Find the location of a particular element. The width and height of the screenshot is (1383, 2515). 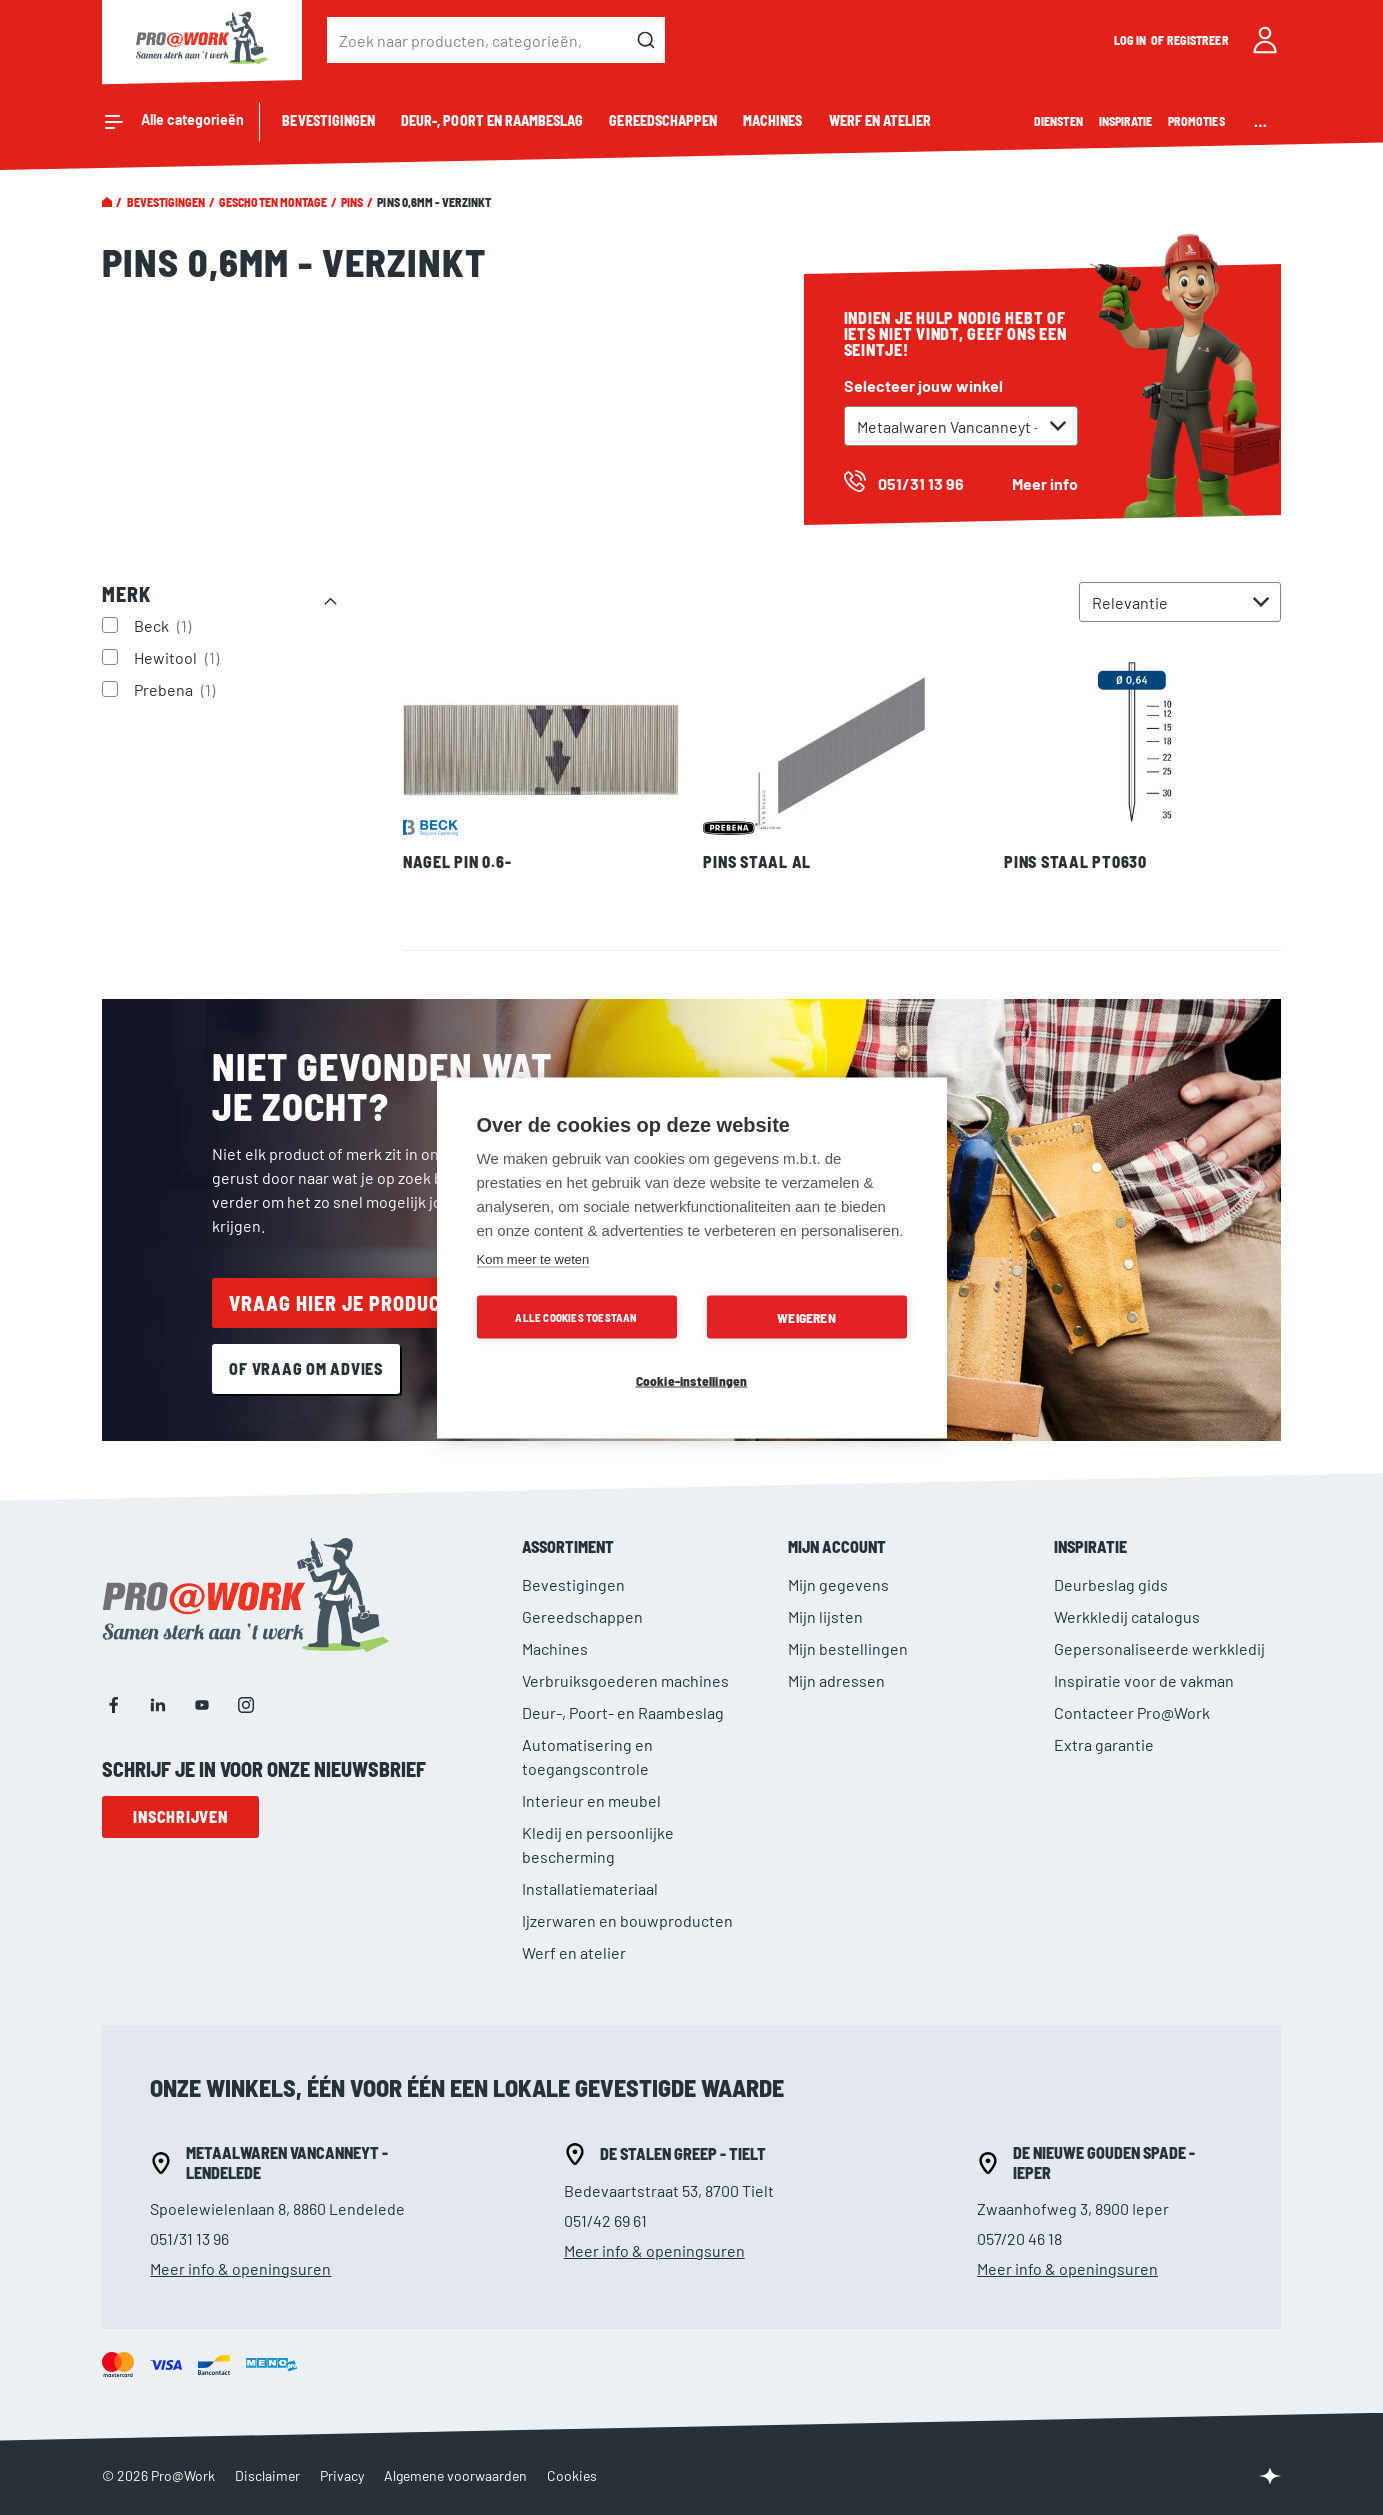

051/42 69 61 is located at coordinates (605, 2220).